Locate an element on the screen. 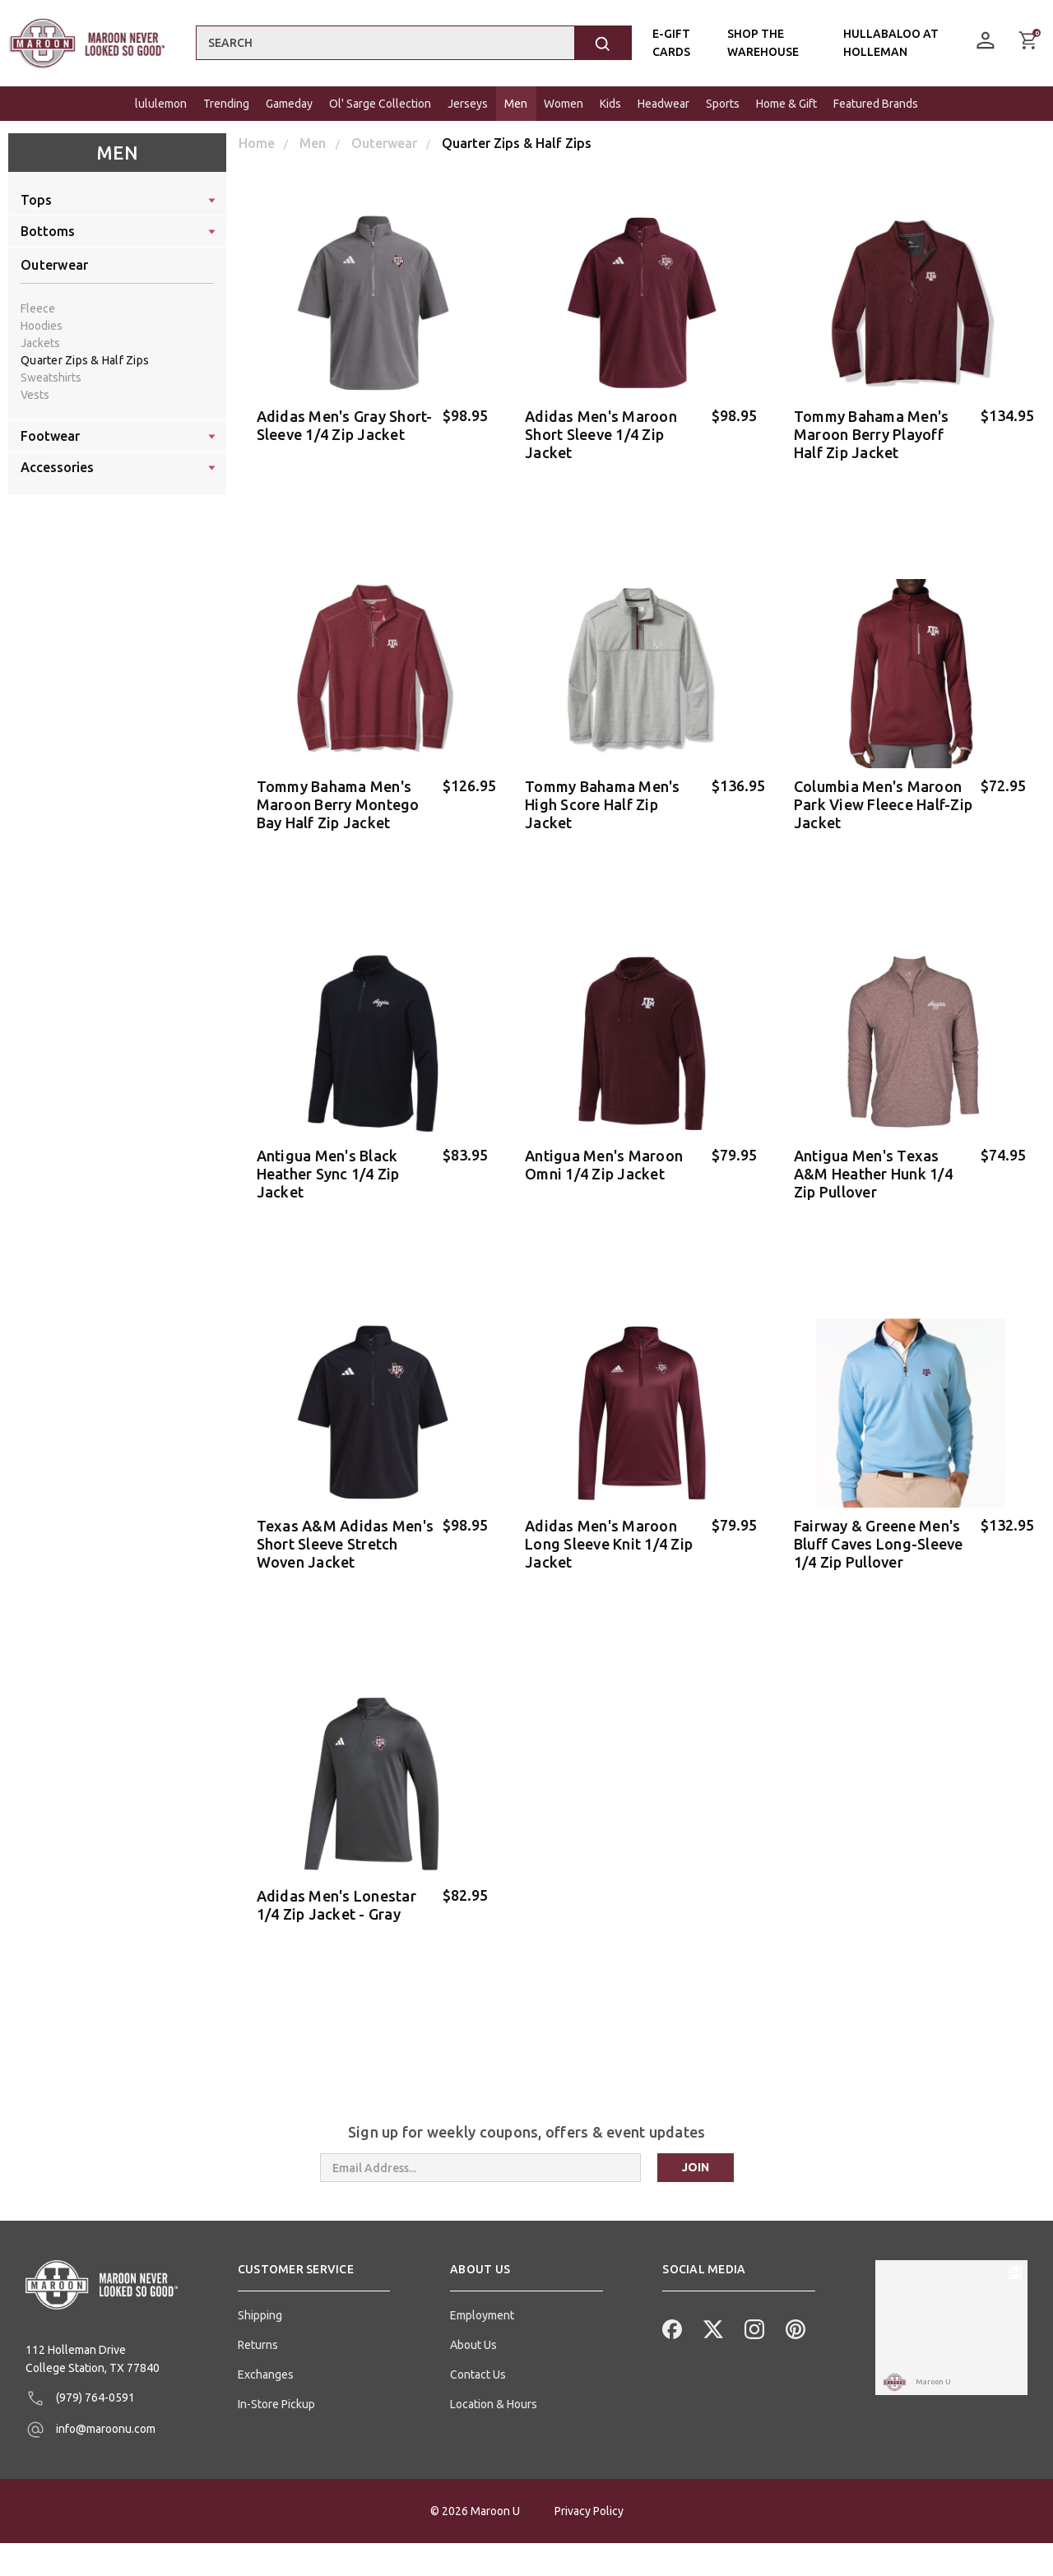 The height and width of the screenshot is (2576, 1053). info@maroonu.com is located at coordinates (90, 2402).